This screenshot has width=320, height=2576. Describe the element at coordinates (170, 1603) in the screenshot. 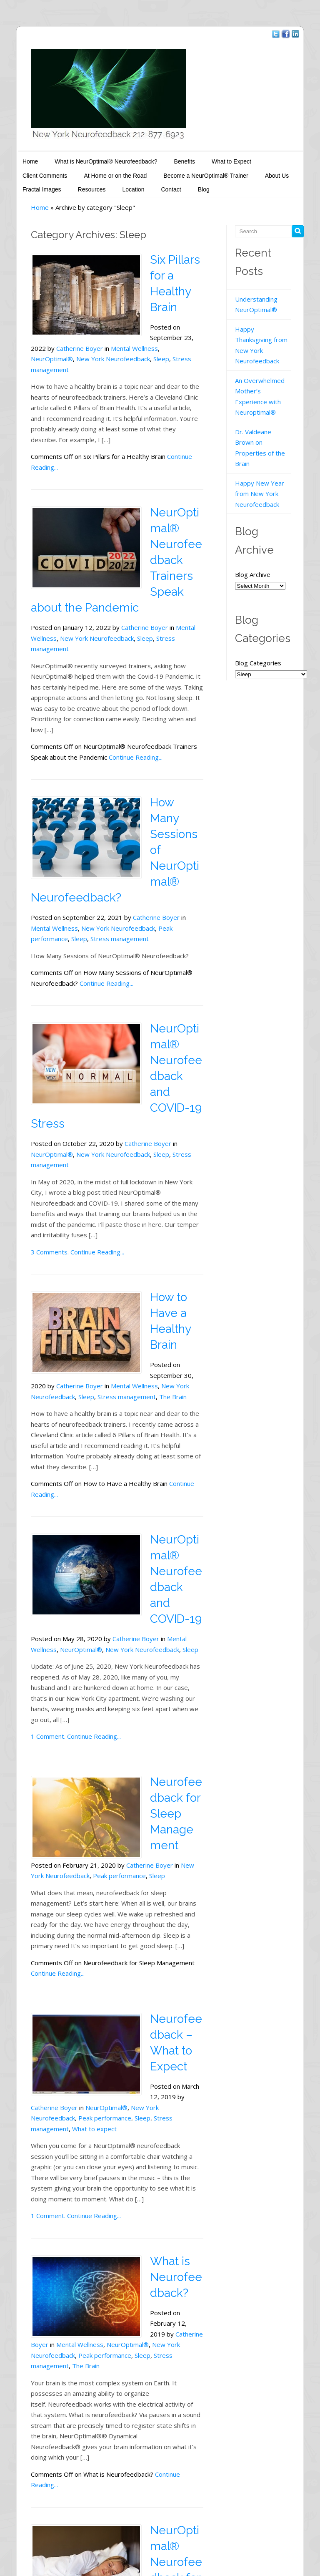

I see `Neurofeedback for Sleep Management` at that location.